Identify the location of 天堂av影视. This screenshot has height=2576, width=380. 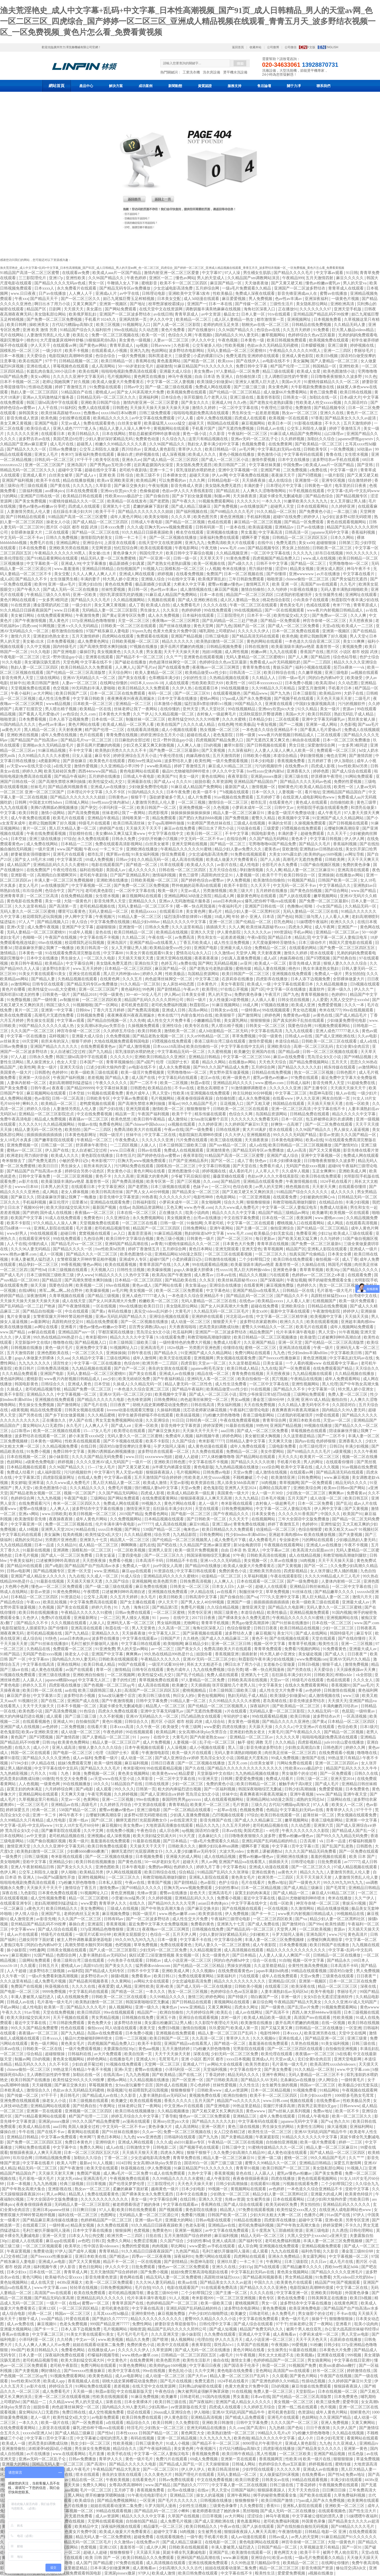
(179, 1483).